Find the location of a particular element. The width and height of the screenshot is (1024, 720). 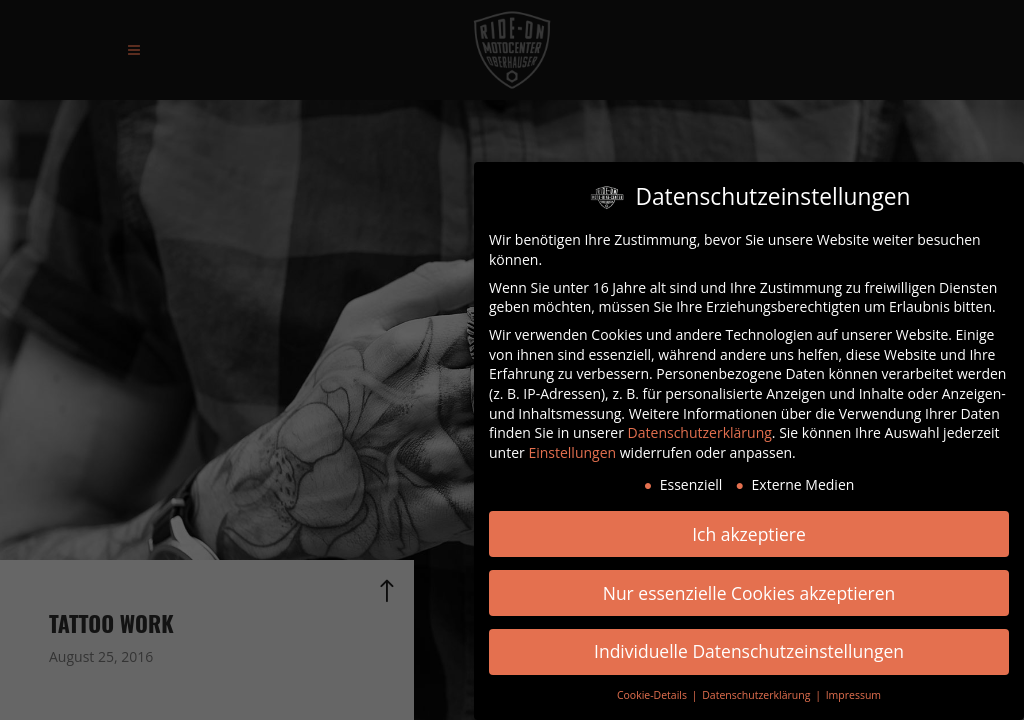

Datenschutzerklärung is located at coordinates (700, 431).